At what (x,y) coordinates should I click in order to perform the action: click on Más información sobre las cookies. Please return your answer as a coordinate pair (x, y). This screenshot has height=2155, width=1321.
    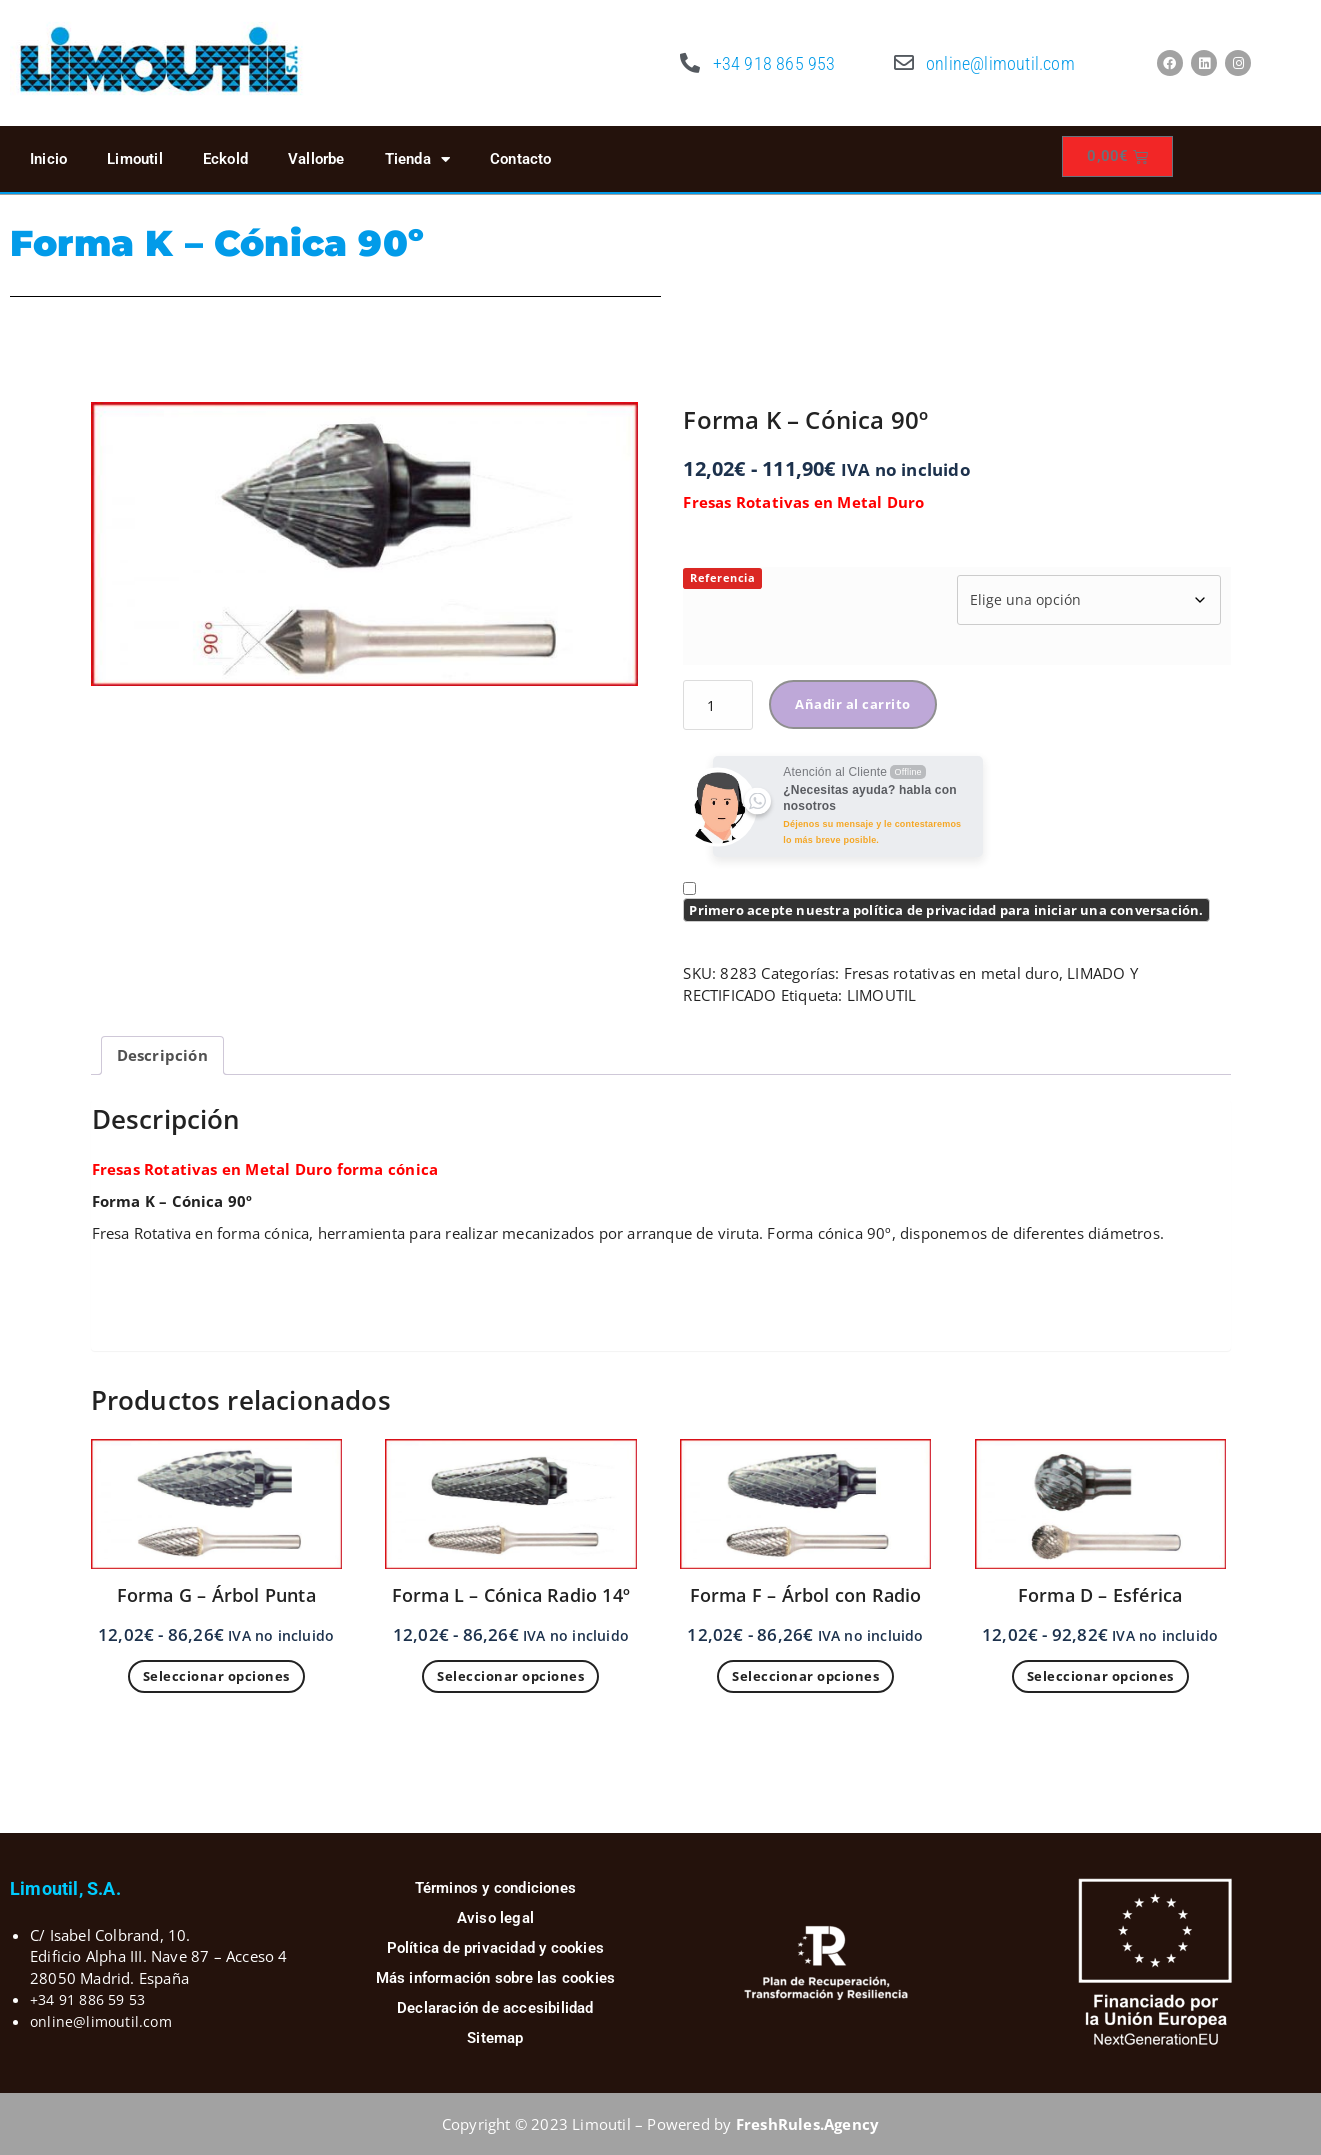
    Looking at the image, I should click on (496, 1978).